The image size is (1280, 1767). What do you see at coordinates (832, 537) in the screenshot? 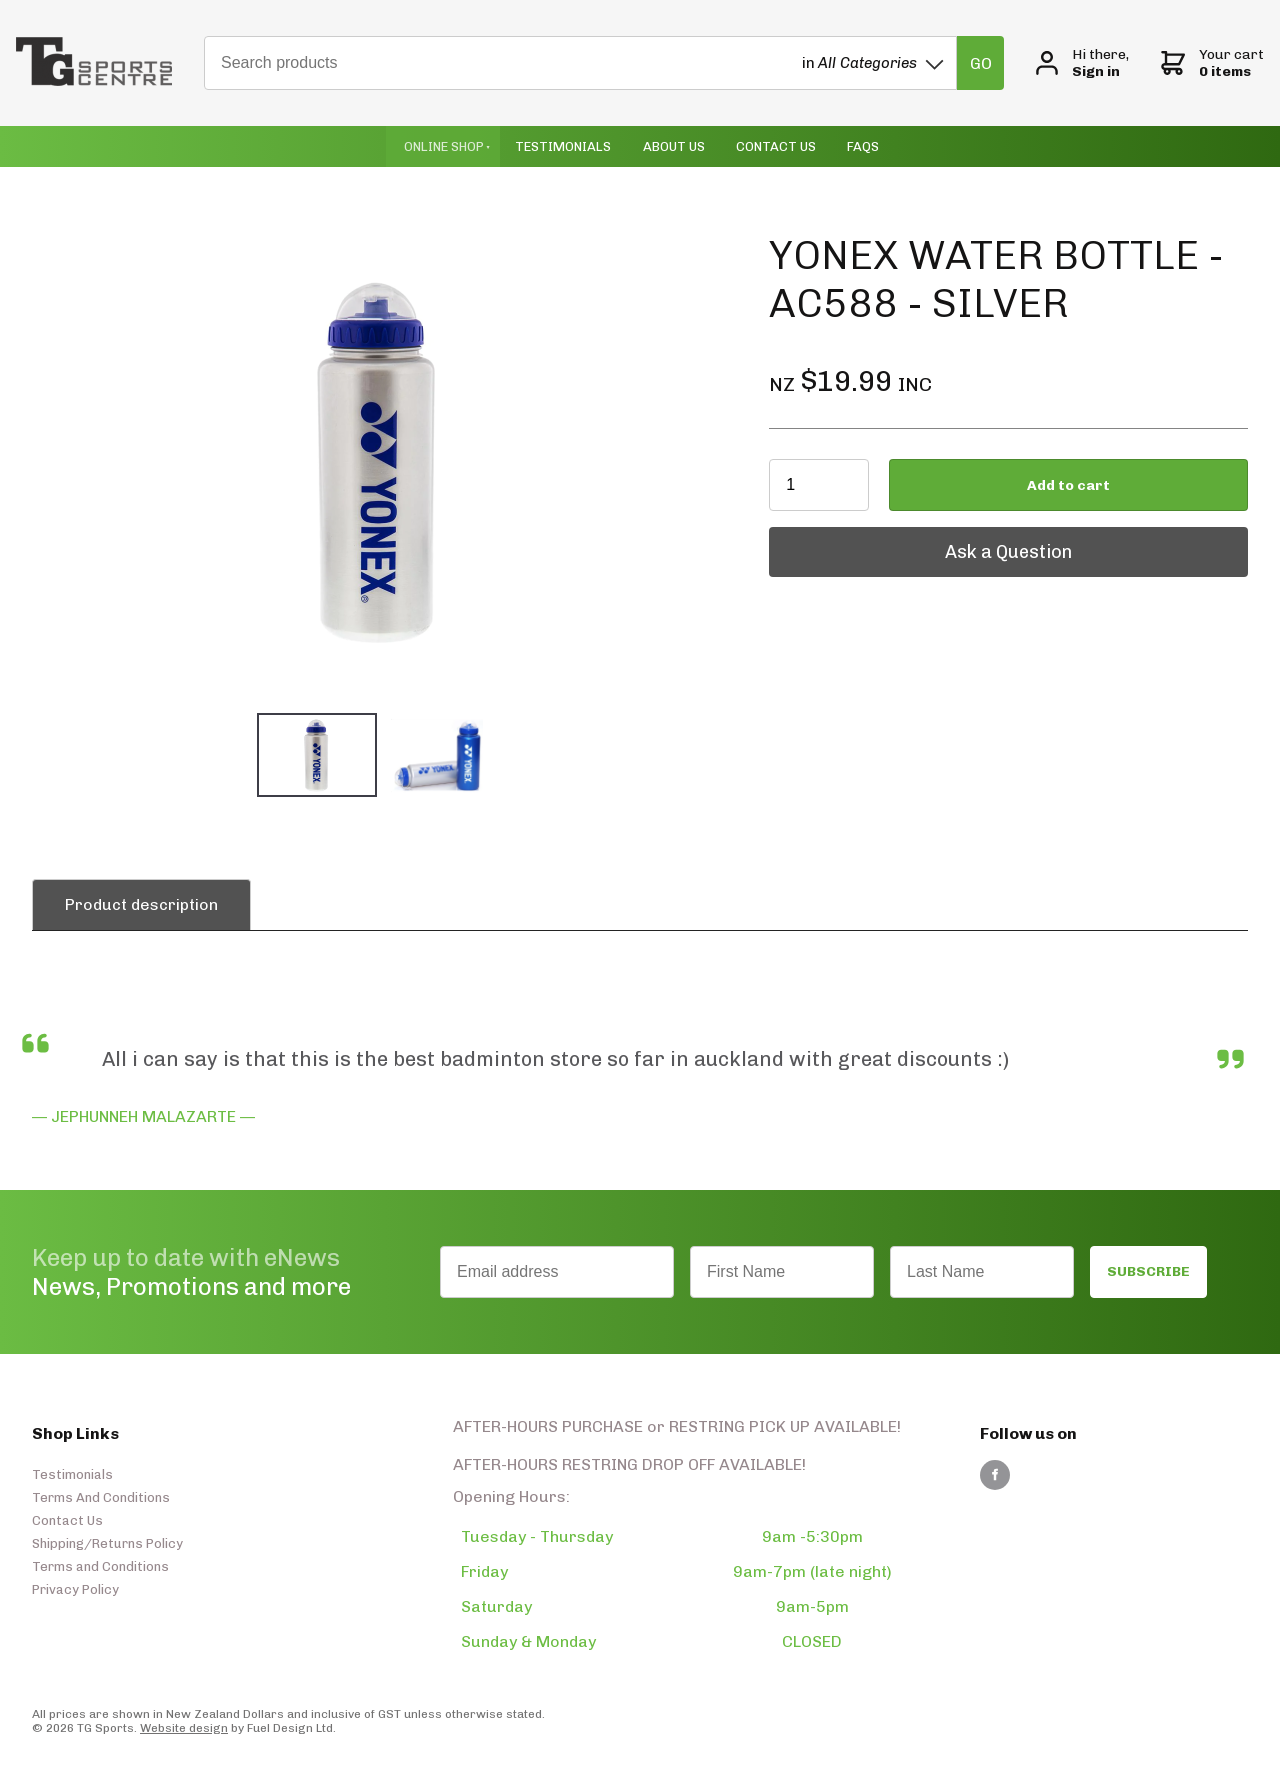
I see `Ask a Question` at bounding box center [832, 537].